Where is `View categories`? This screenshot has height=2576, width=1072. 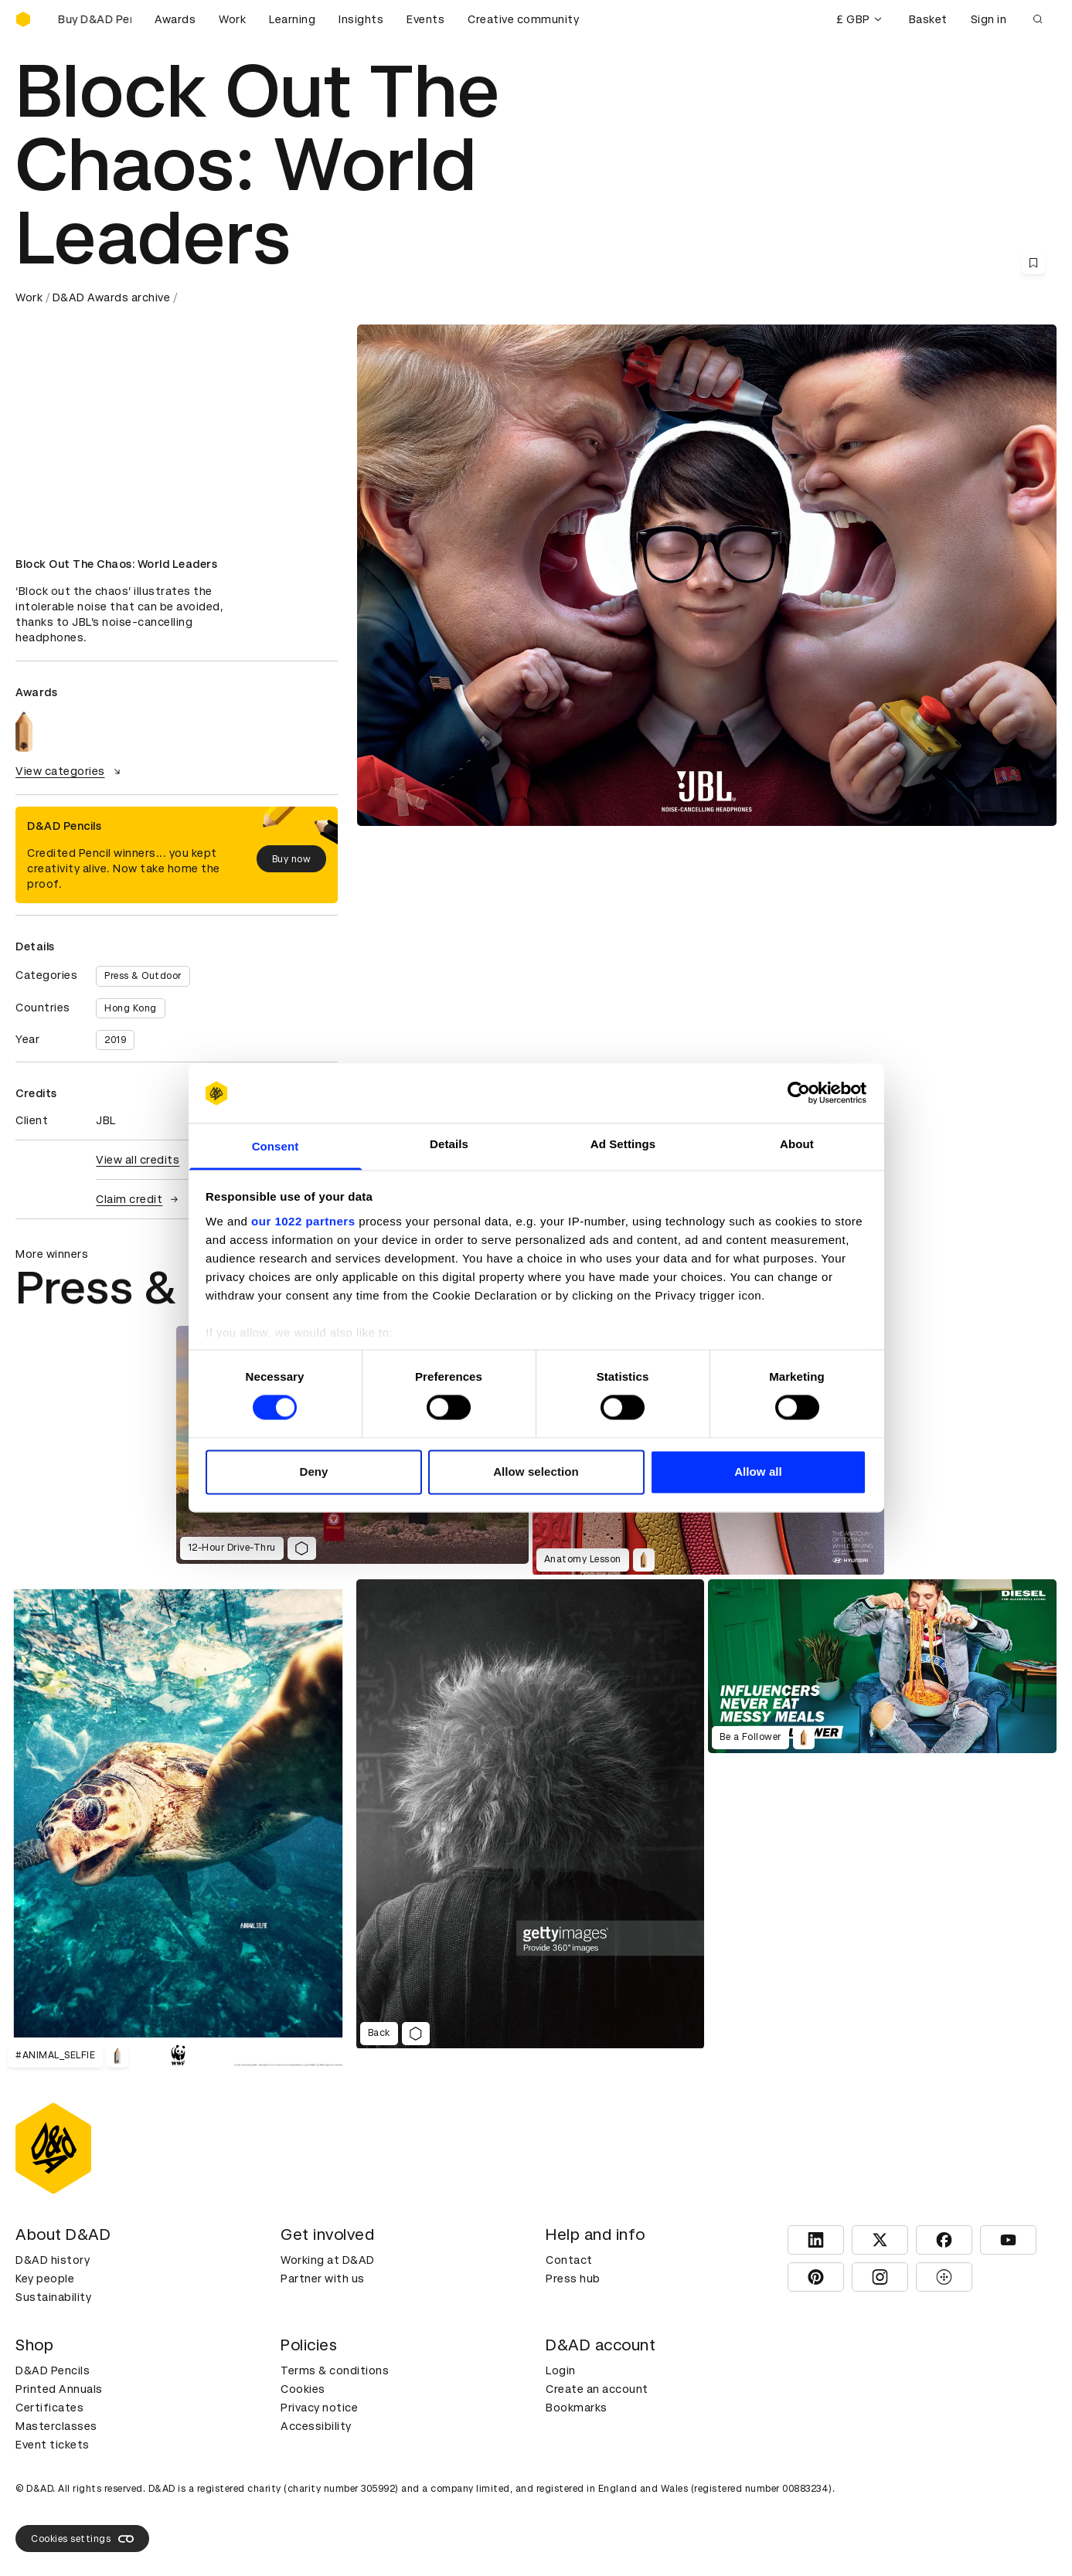
View categories is located at coordinates (69, 771).